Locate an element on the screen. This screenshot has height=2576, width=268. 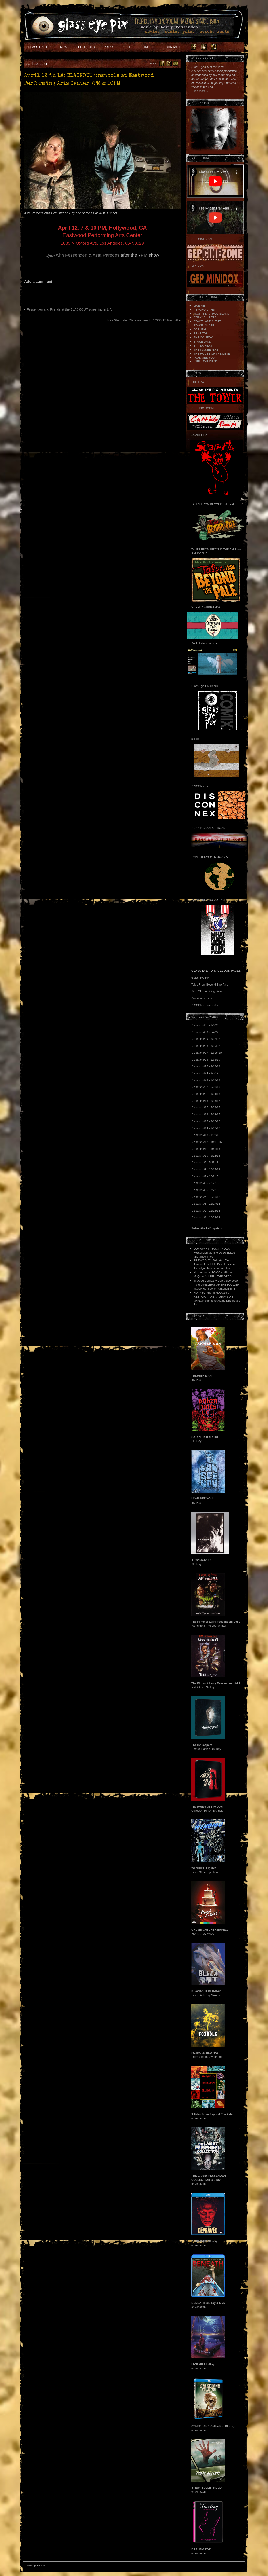
I SELL THE DEAD is located at coordinates (205, 361).